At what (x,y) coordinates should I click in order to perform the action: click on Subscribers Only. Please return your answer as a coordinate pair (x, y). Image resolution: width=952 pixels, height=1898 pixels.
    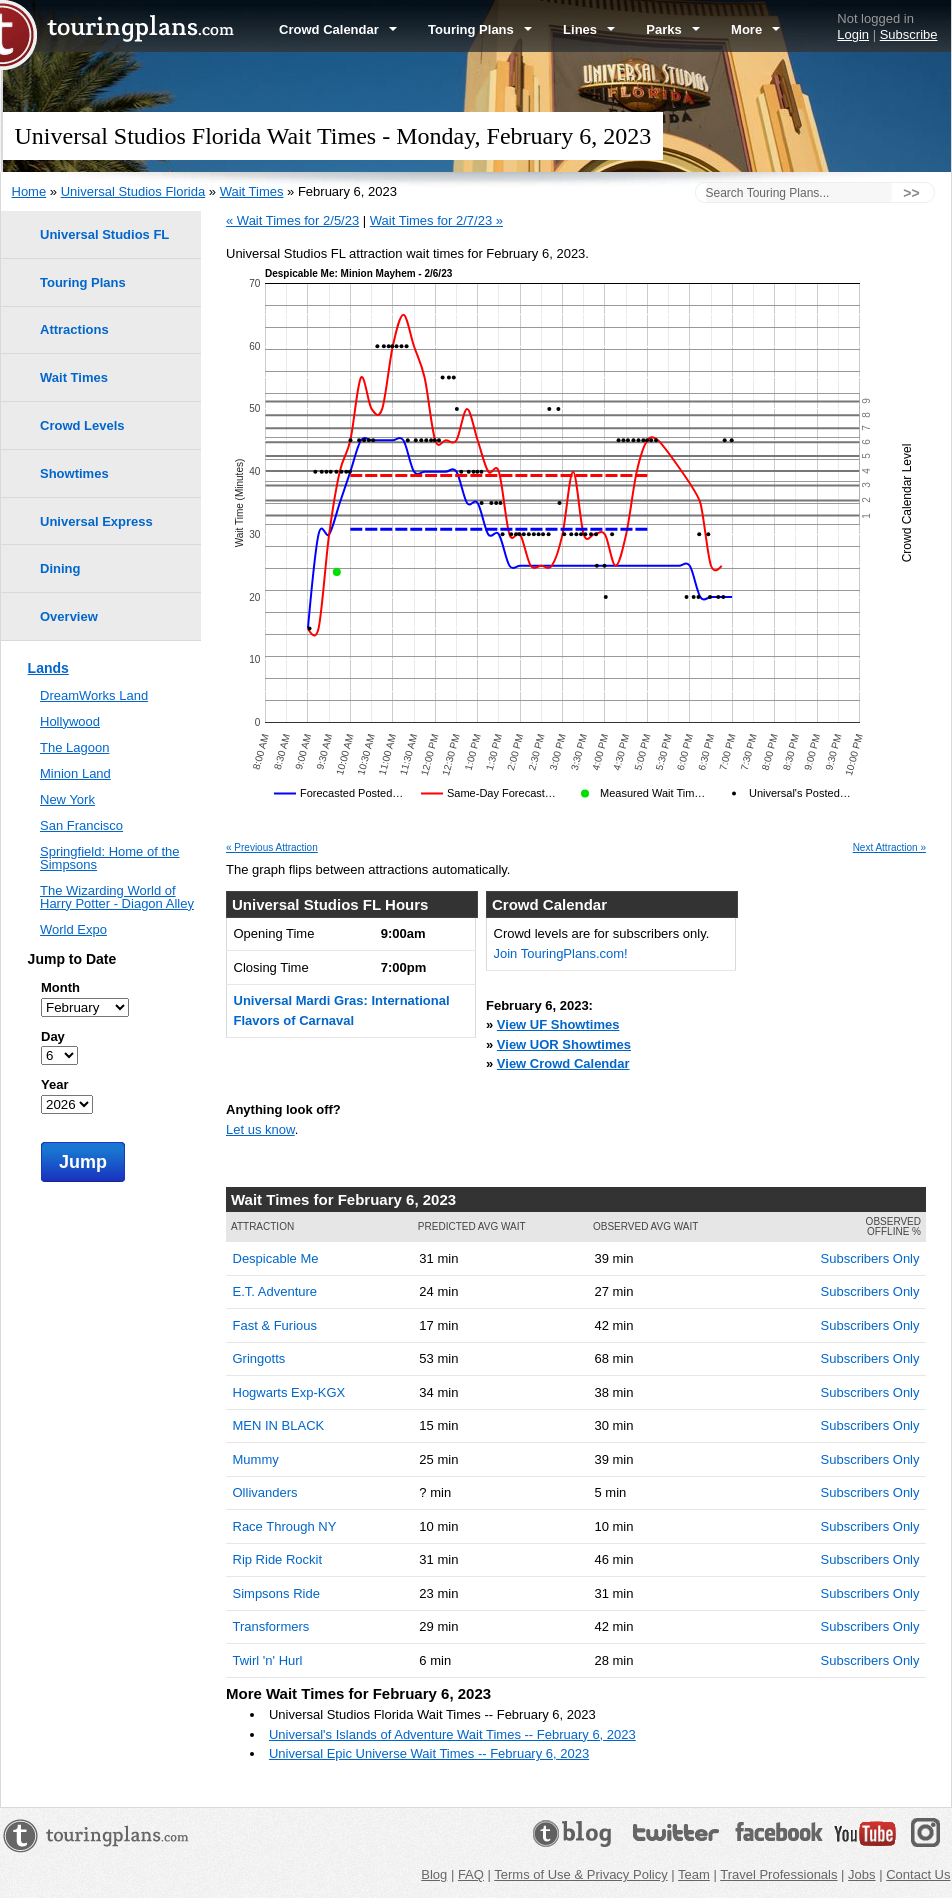
    Looking at the image, I should click on (870, 1258).